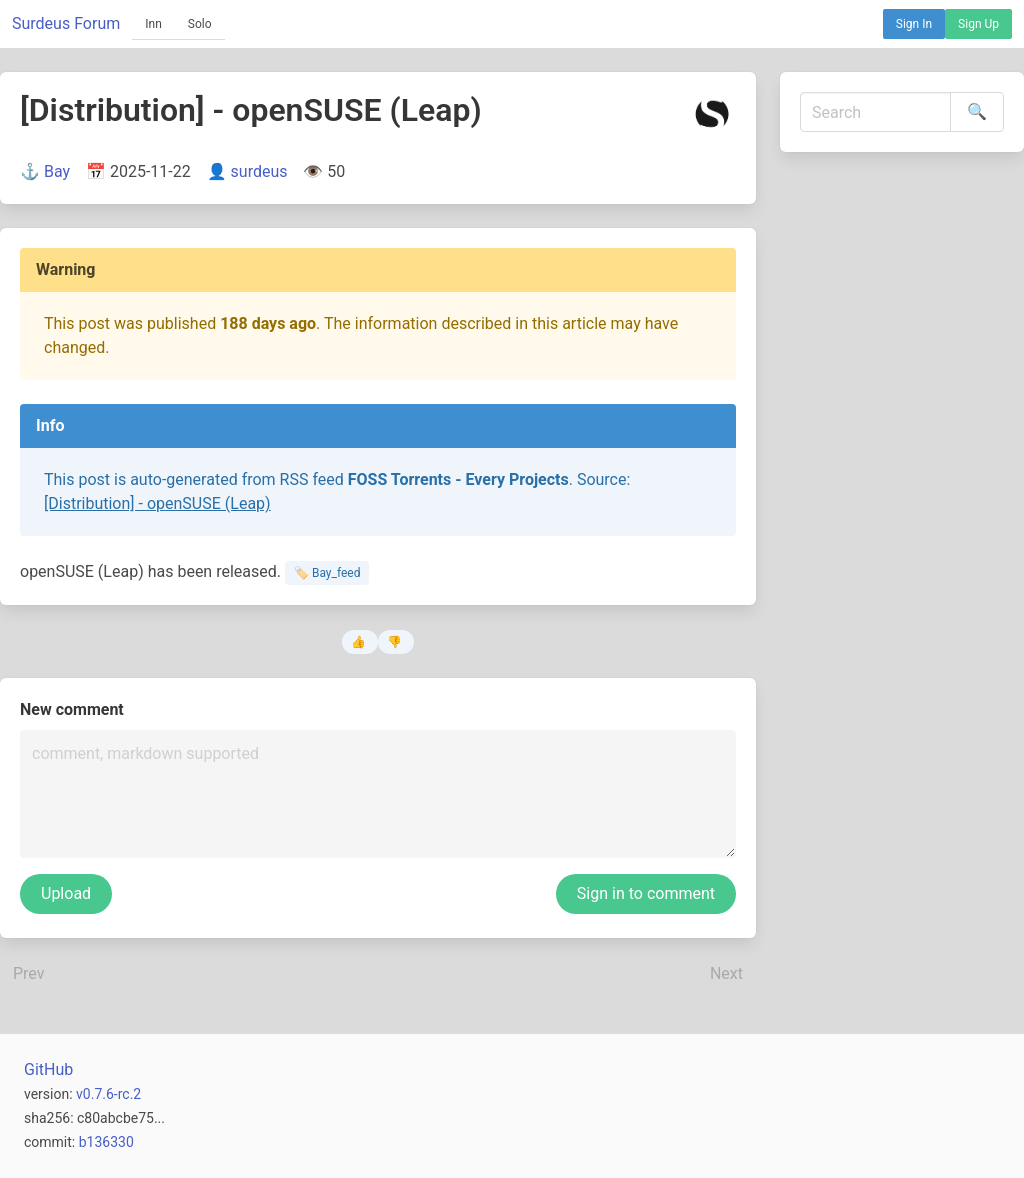 This screenshot has height=1178, width=1024. Describe the element at coordinates (48, 1069) in the screenshot. I see `GitHub` at that location.